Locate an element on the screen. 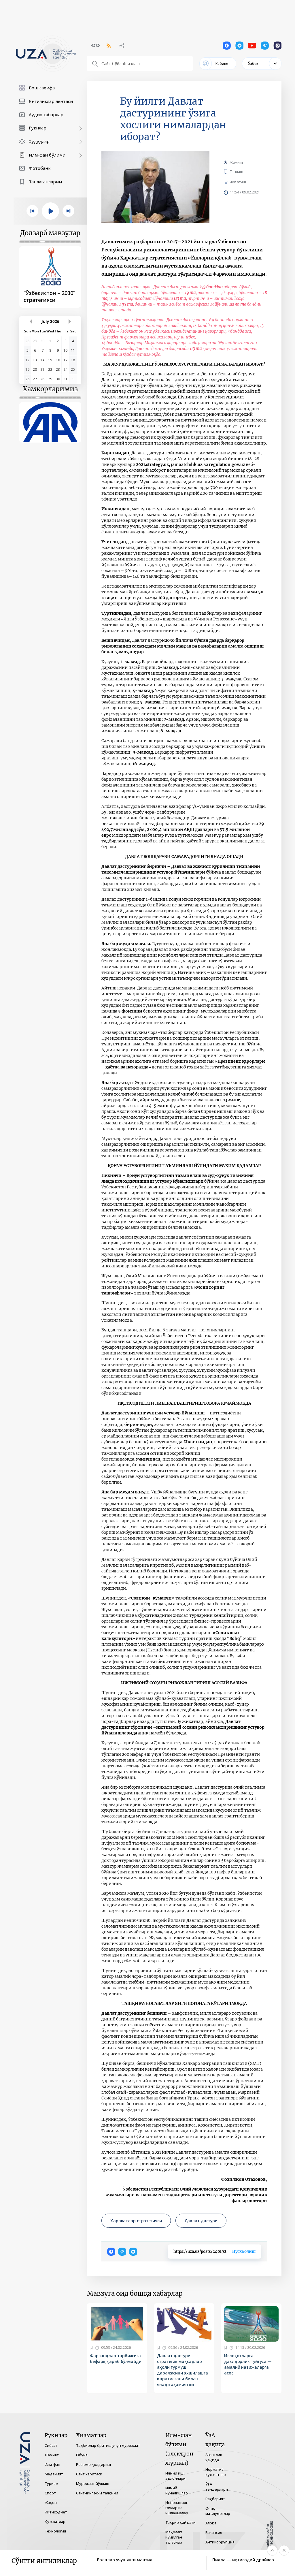  Таҳрир ҳайъати is located at coordinates (180, 2522).